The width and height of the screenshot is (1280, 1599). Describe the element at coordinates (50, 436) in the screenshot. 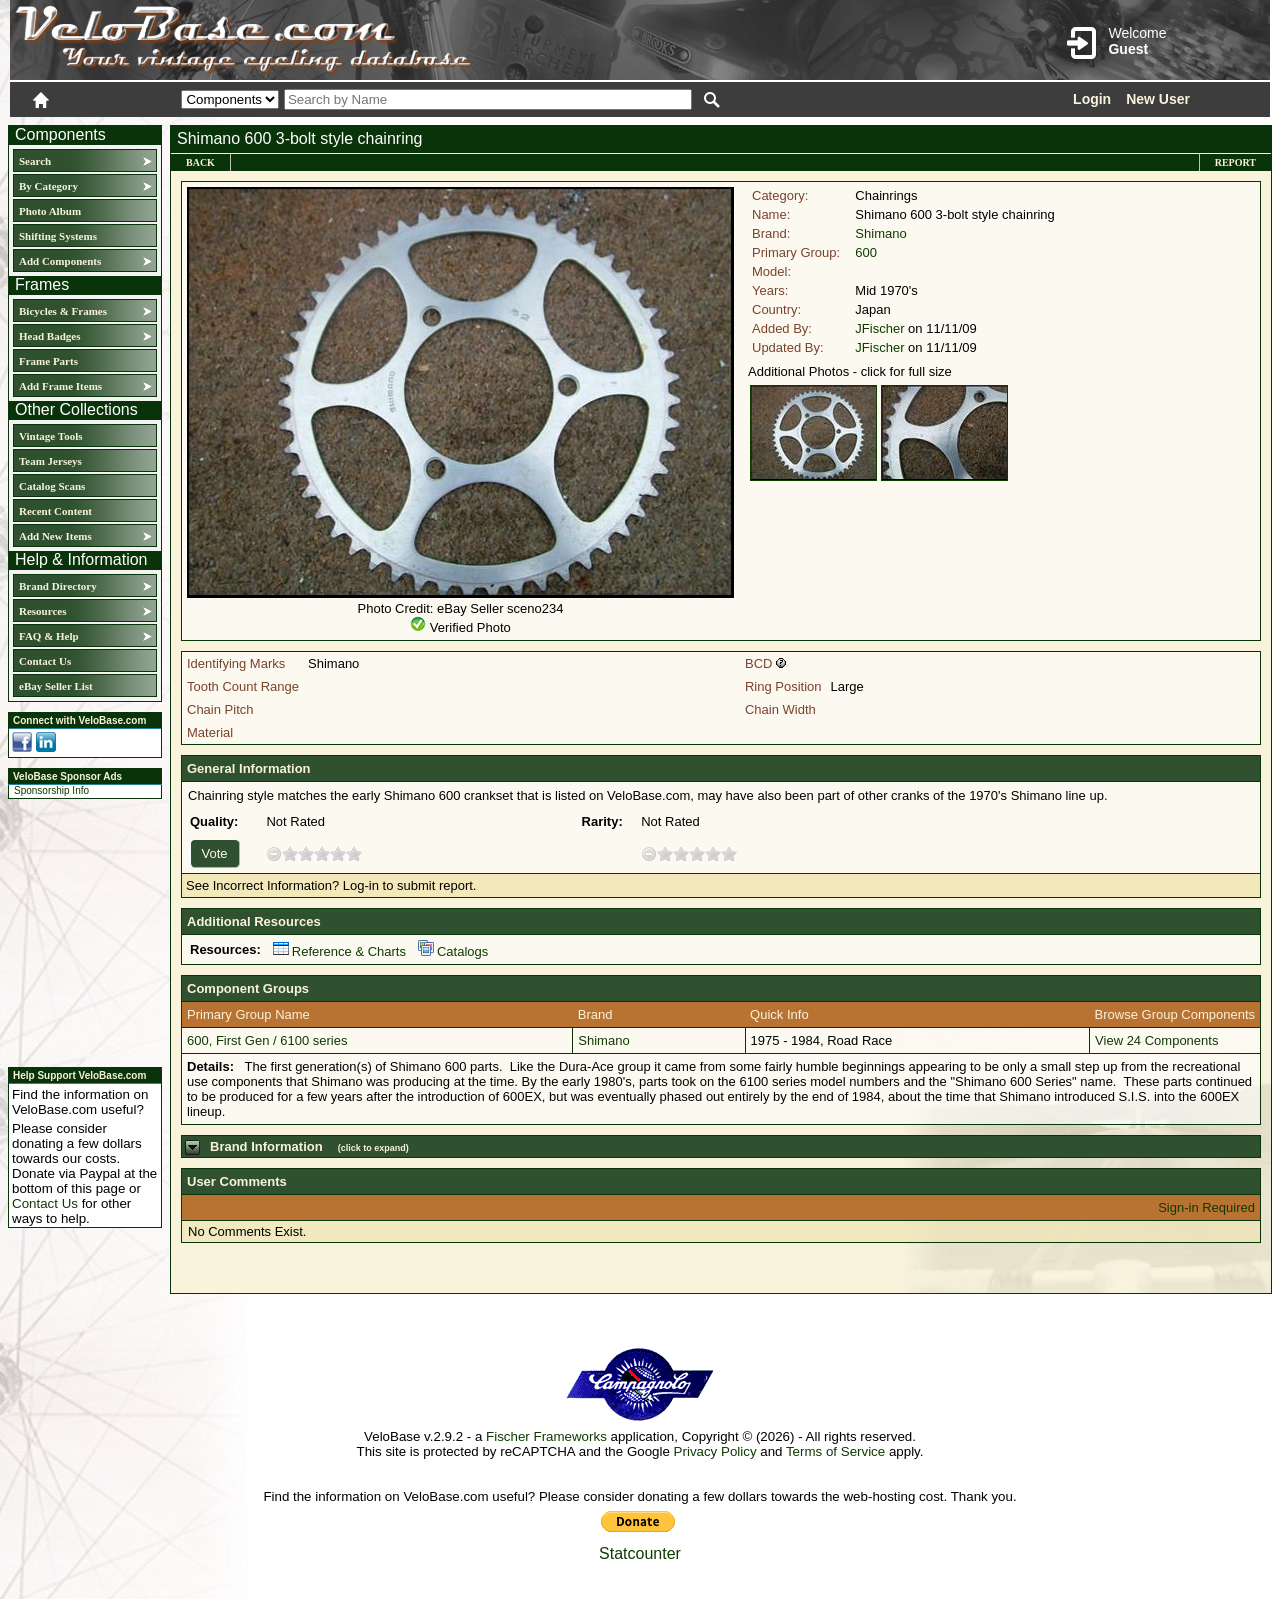

I see `Vintage Tools` at that location.